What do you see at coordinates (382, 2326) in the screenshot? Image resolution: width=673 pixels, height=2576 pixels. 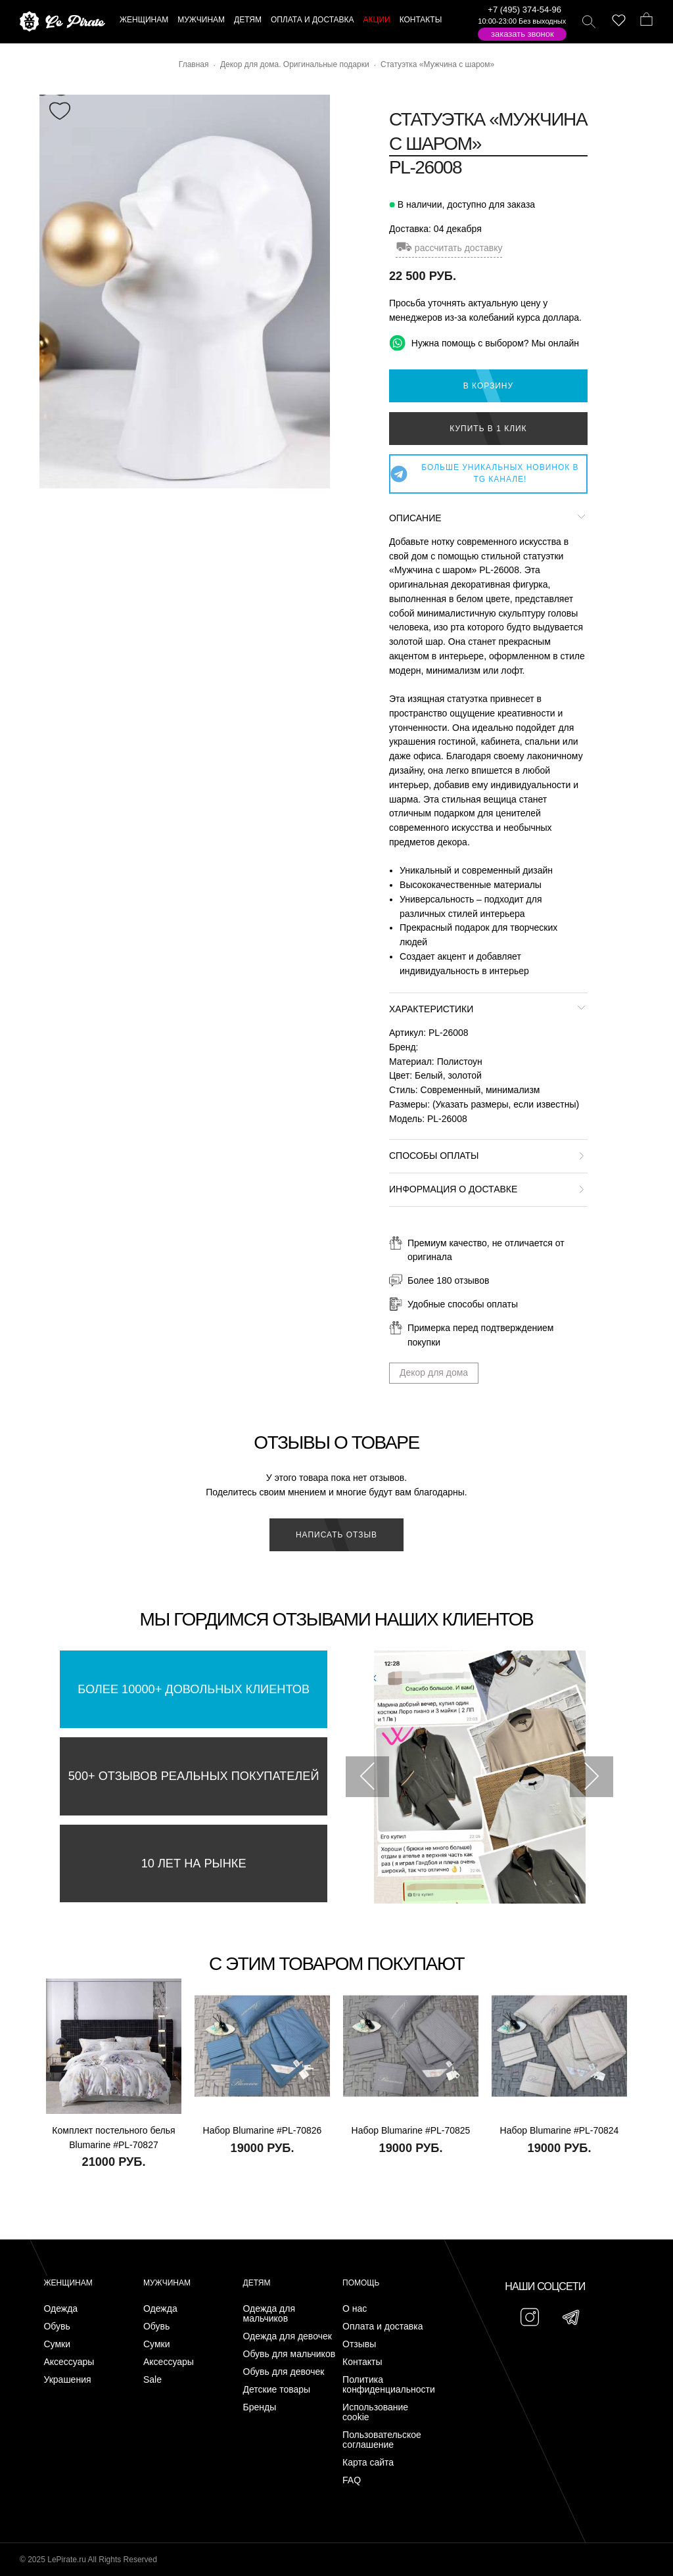 I see `Оплата и доставка` at bounding box center [382, 2326].